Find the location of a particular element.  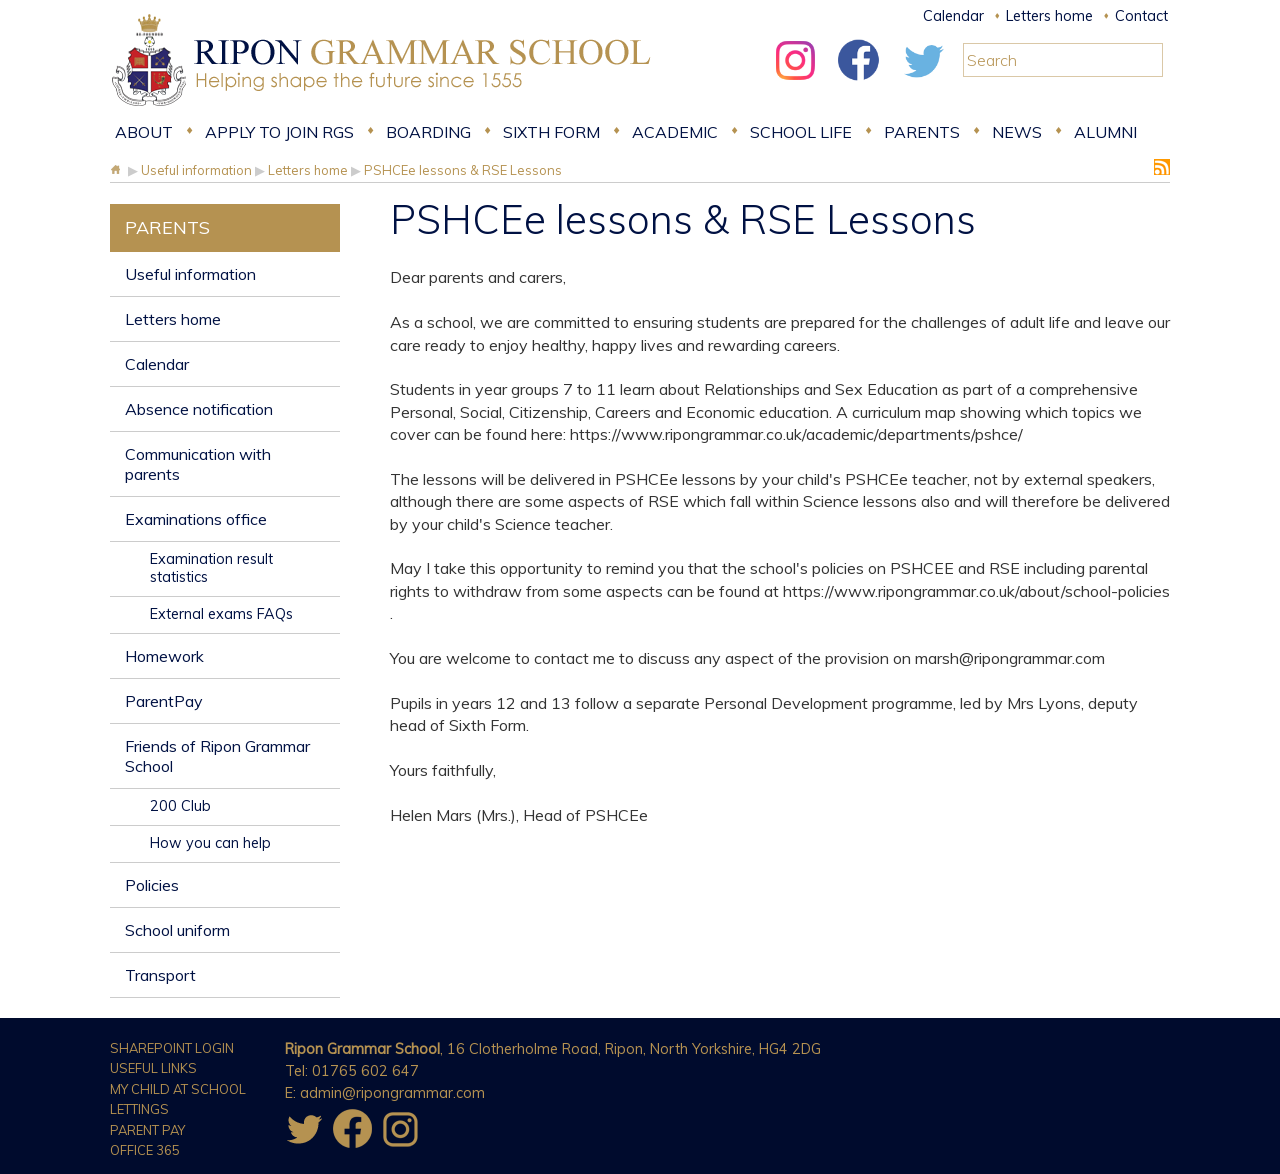

How you can help is located at coordinates (210, 843).